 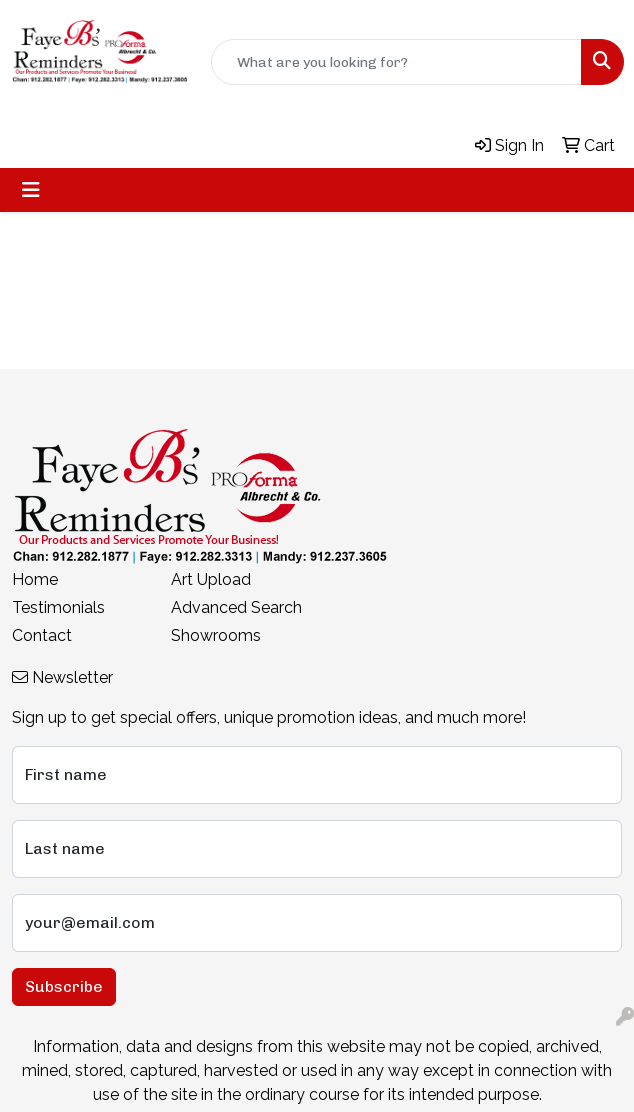 What do you see at coordinates (211, 579) in the screenshot?
I see `Art Upload` at bounding box center [211, 579].